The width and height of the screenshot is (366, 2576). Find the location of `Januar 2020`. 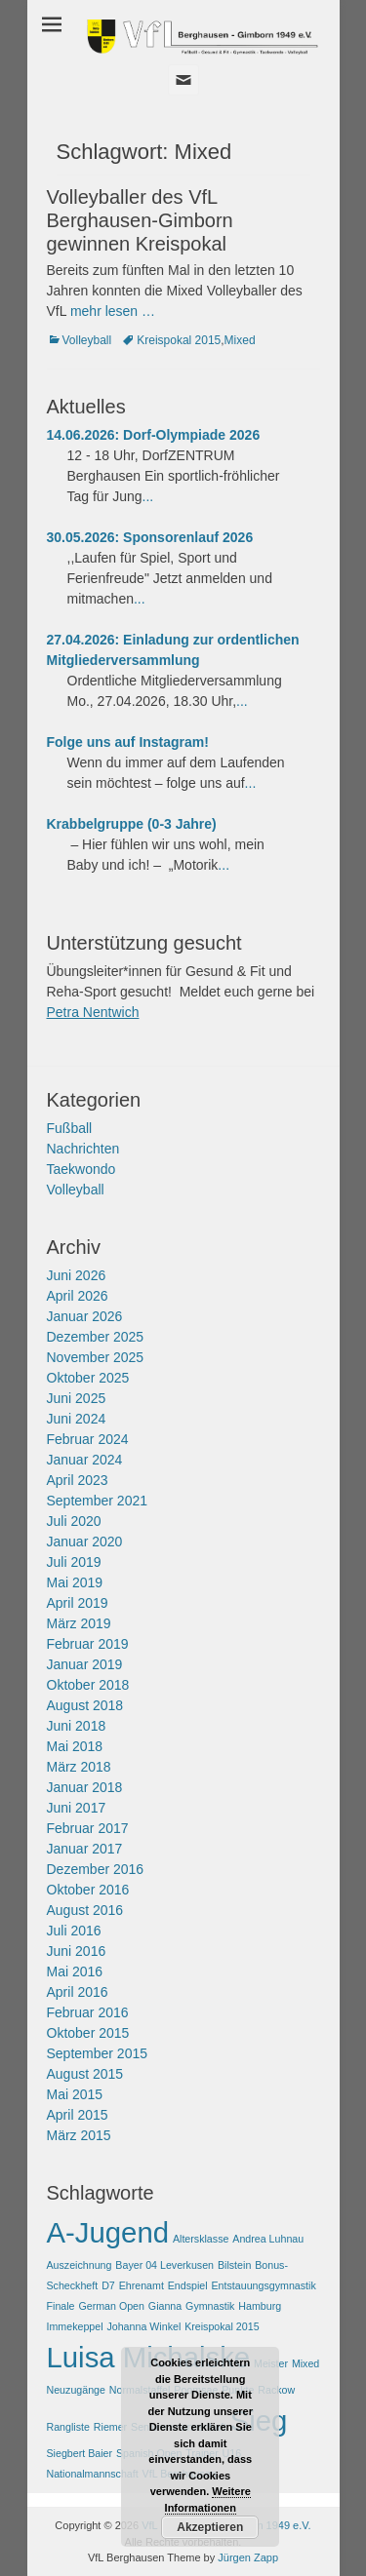

Januar 2020 is located at coordinates (85, 1541).